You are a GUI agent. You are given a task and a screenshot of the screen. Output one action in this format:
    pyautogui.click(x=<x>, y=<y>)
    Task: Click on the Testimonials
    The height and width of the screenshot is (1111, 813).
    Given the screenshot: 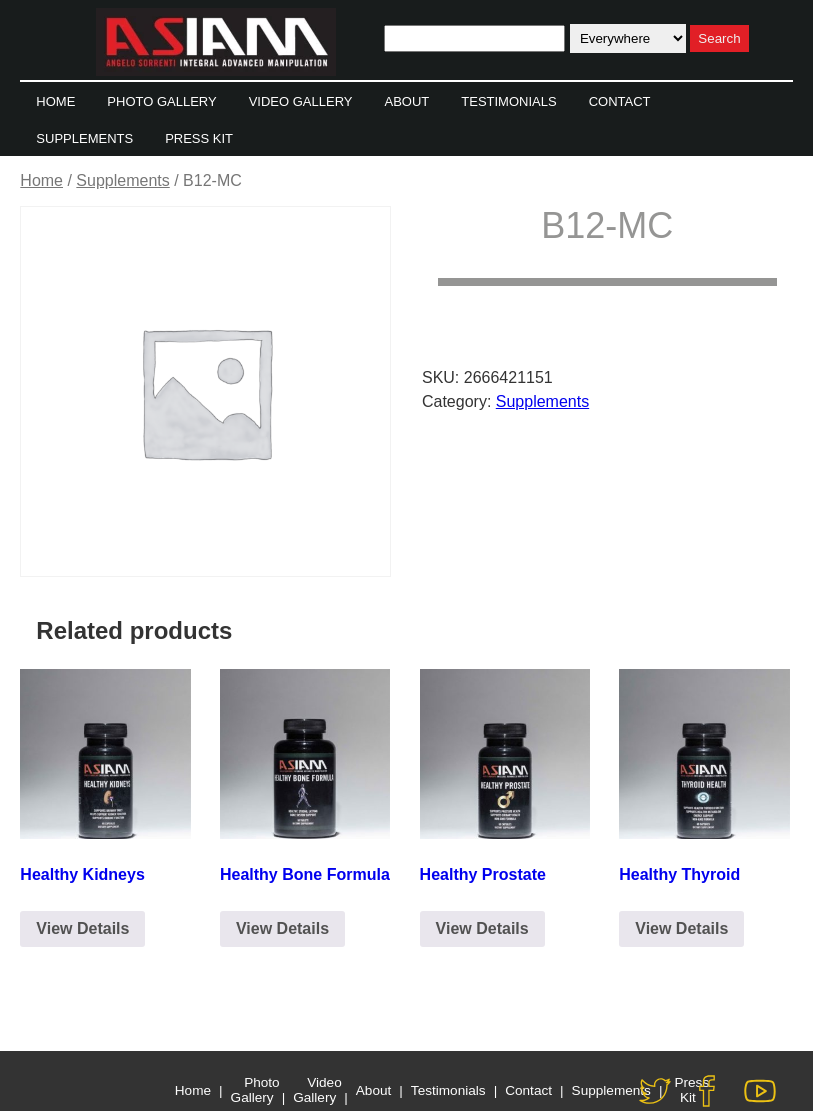 What is the action you would take?
    pyautogui.click(x=508, y=101)
    